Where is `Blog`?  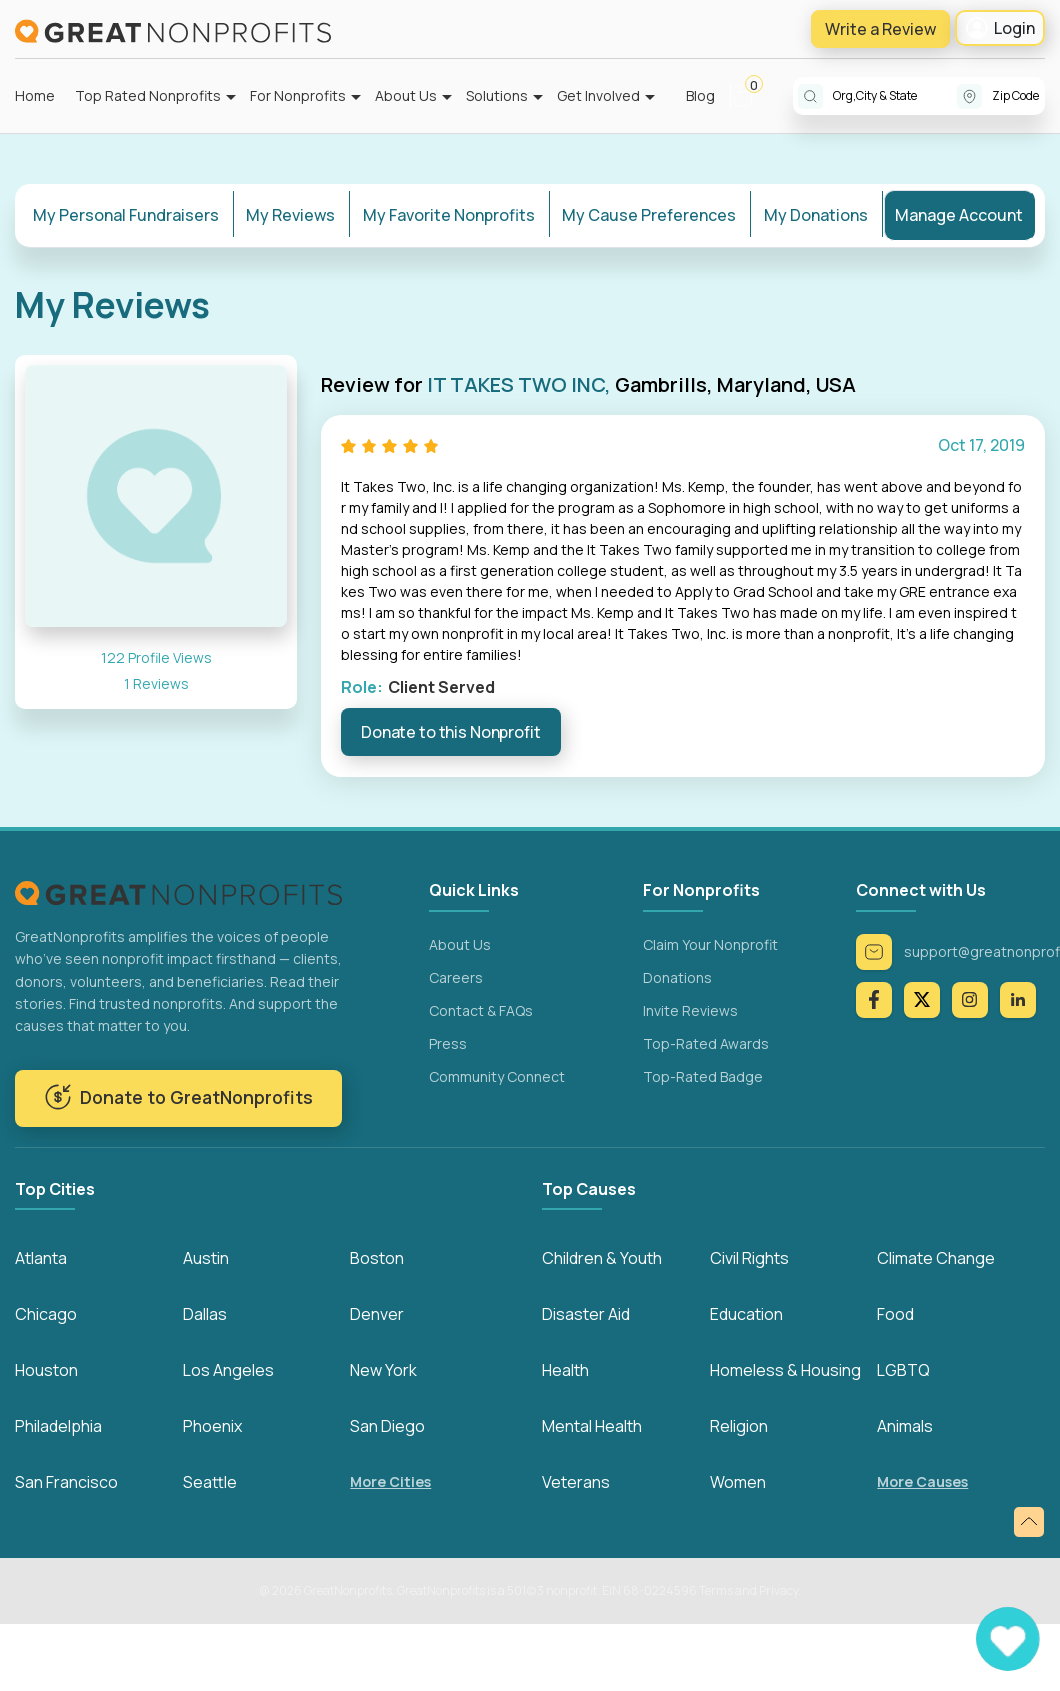 Blog is located at coordinates (700, 95).